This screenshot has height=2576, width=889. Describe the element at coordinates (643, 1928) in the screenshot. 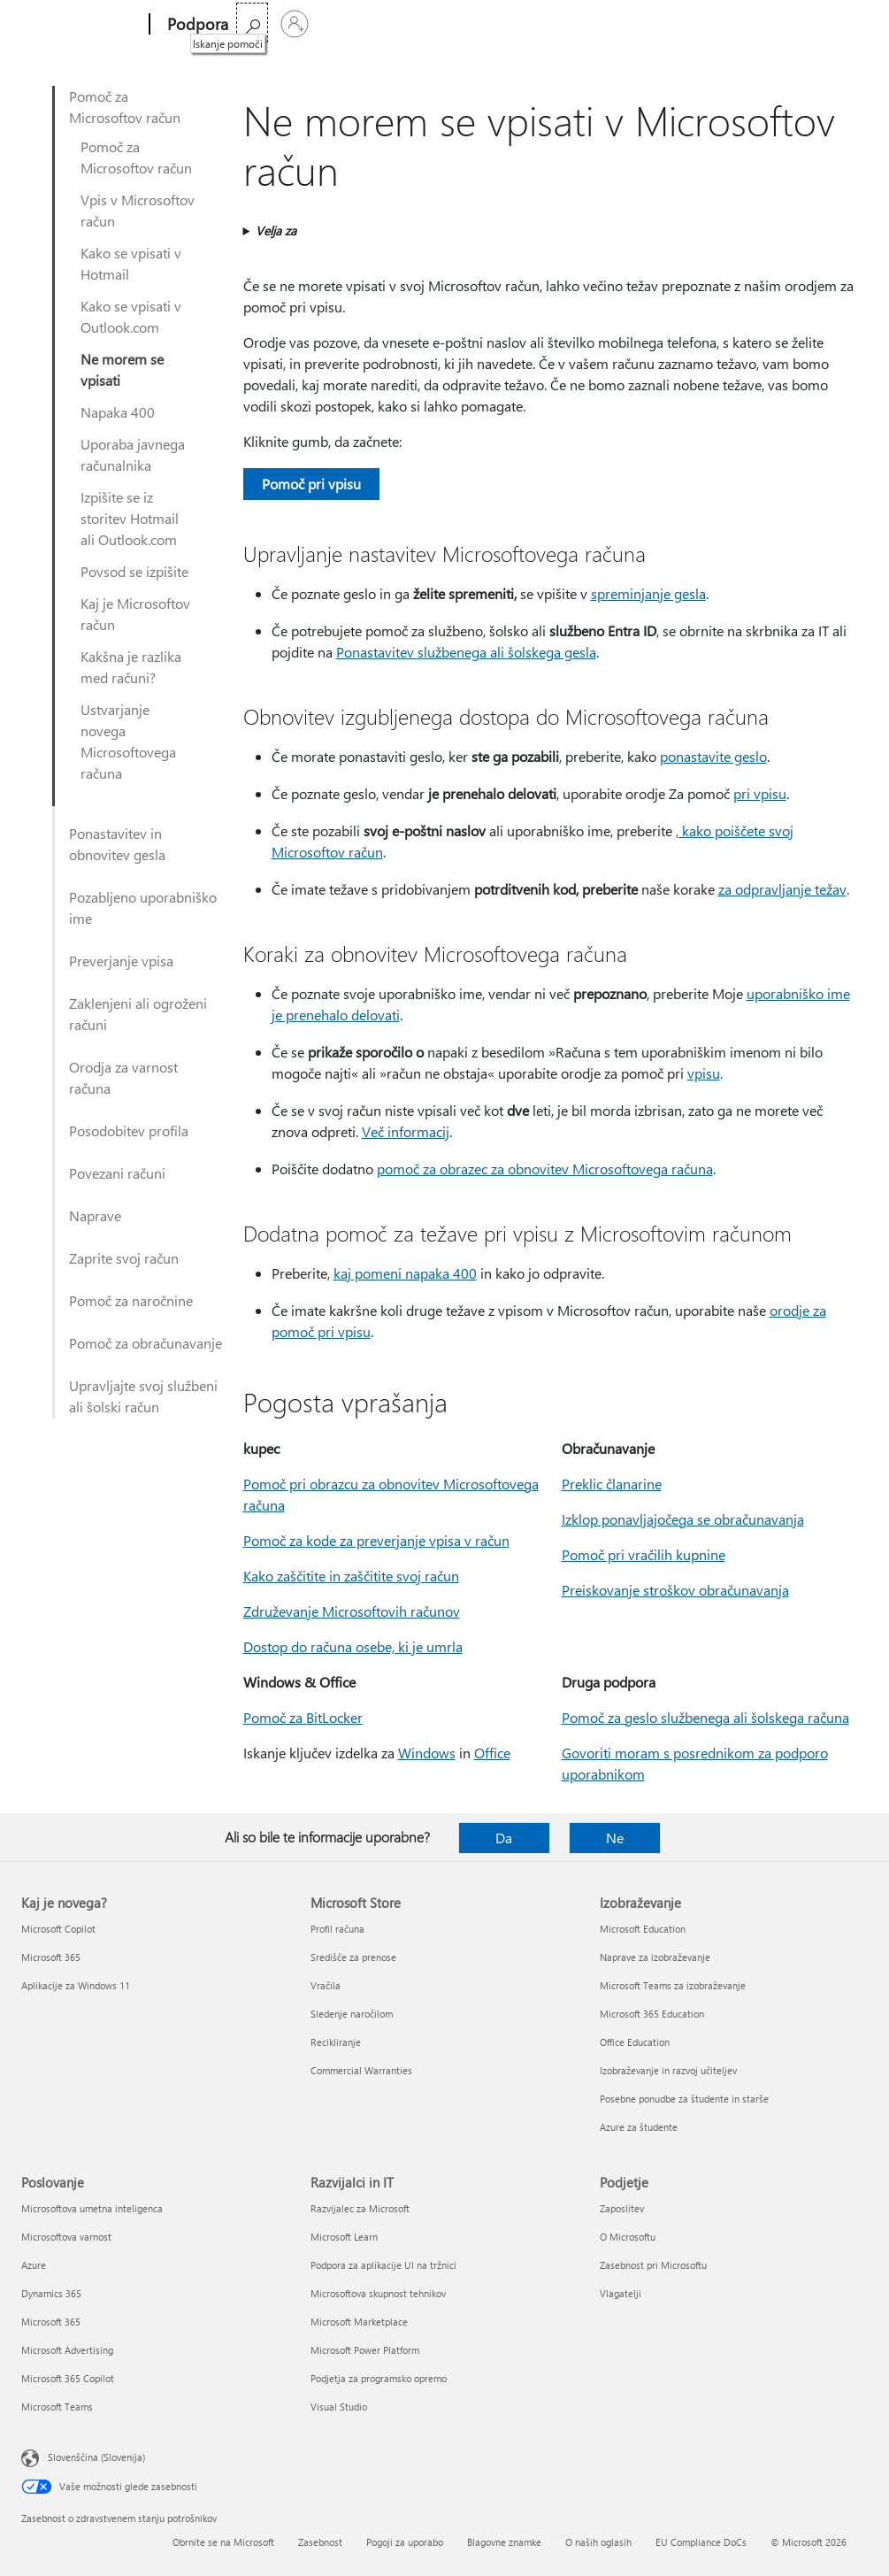

I see `Microsoft Education [Microsoft Education Izobraževanje]` at that location.